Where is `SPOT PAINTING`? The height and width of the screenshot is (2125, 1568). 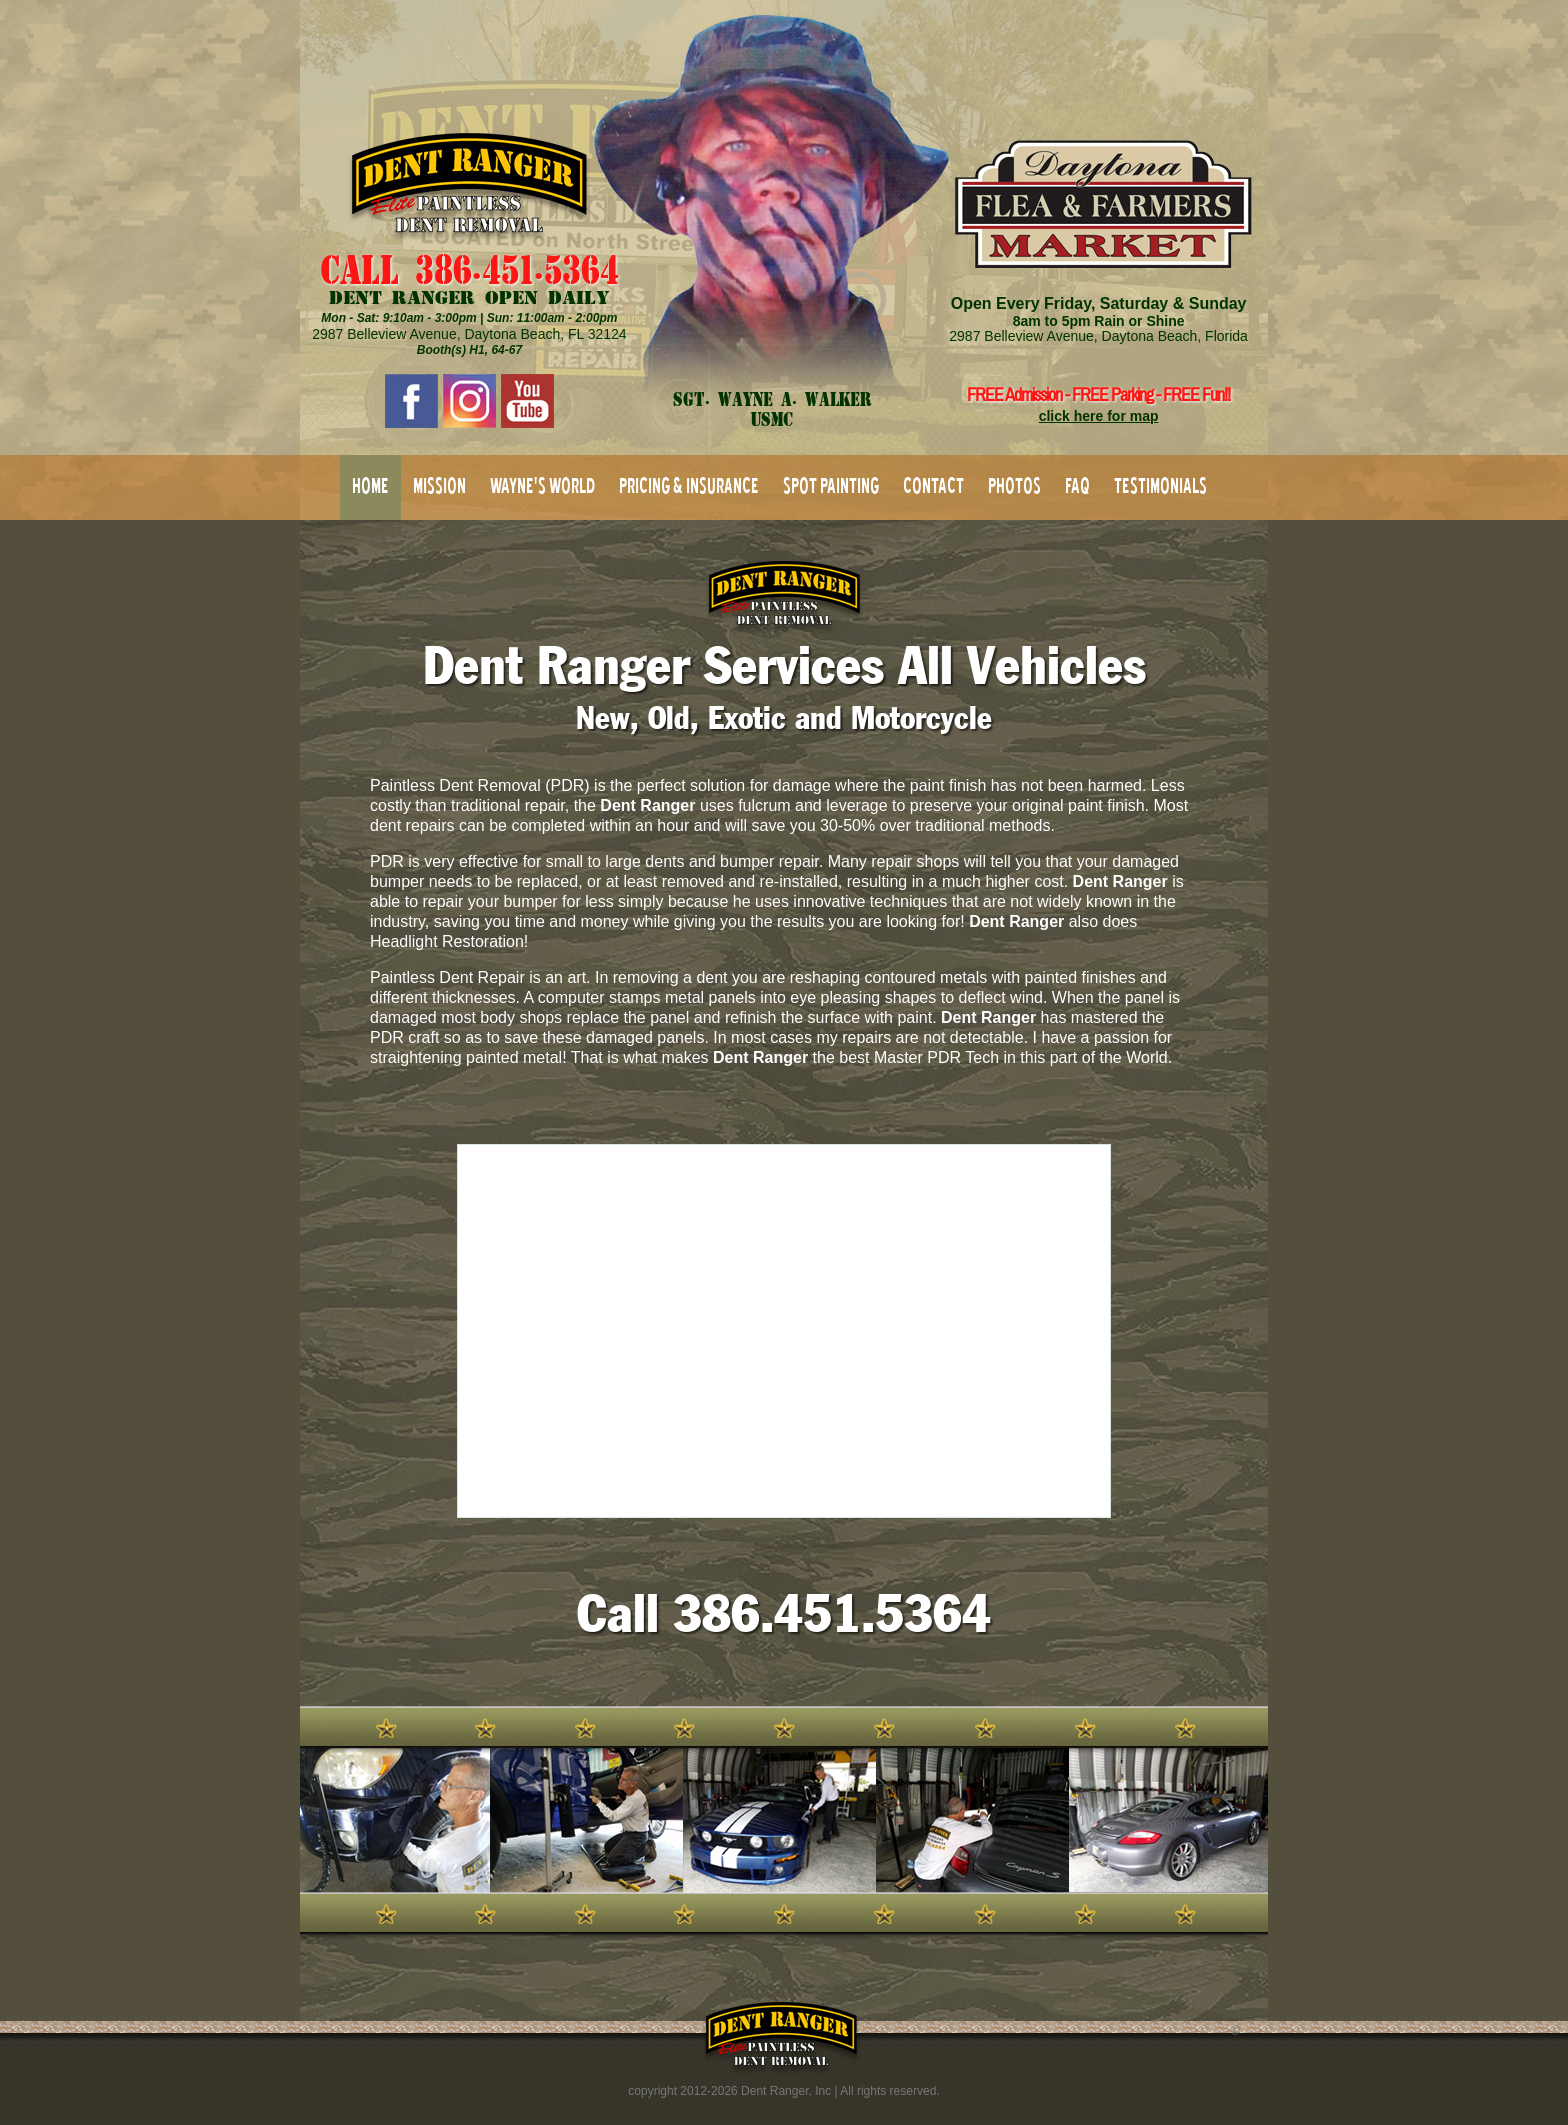 SPOT PAINTING is located at coordinates (831, 485).